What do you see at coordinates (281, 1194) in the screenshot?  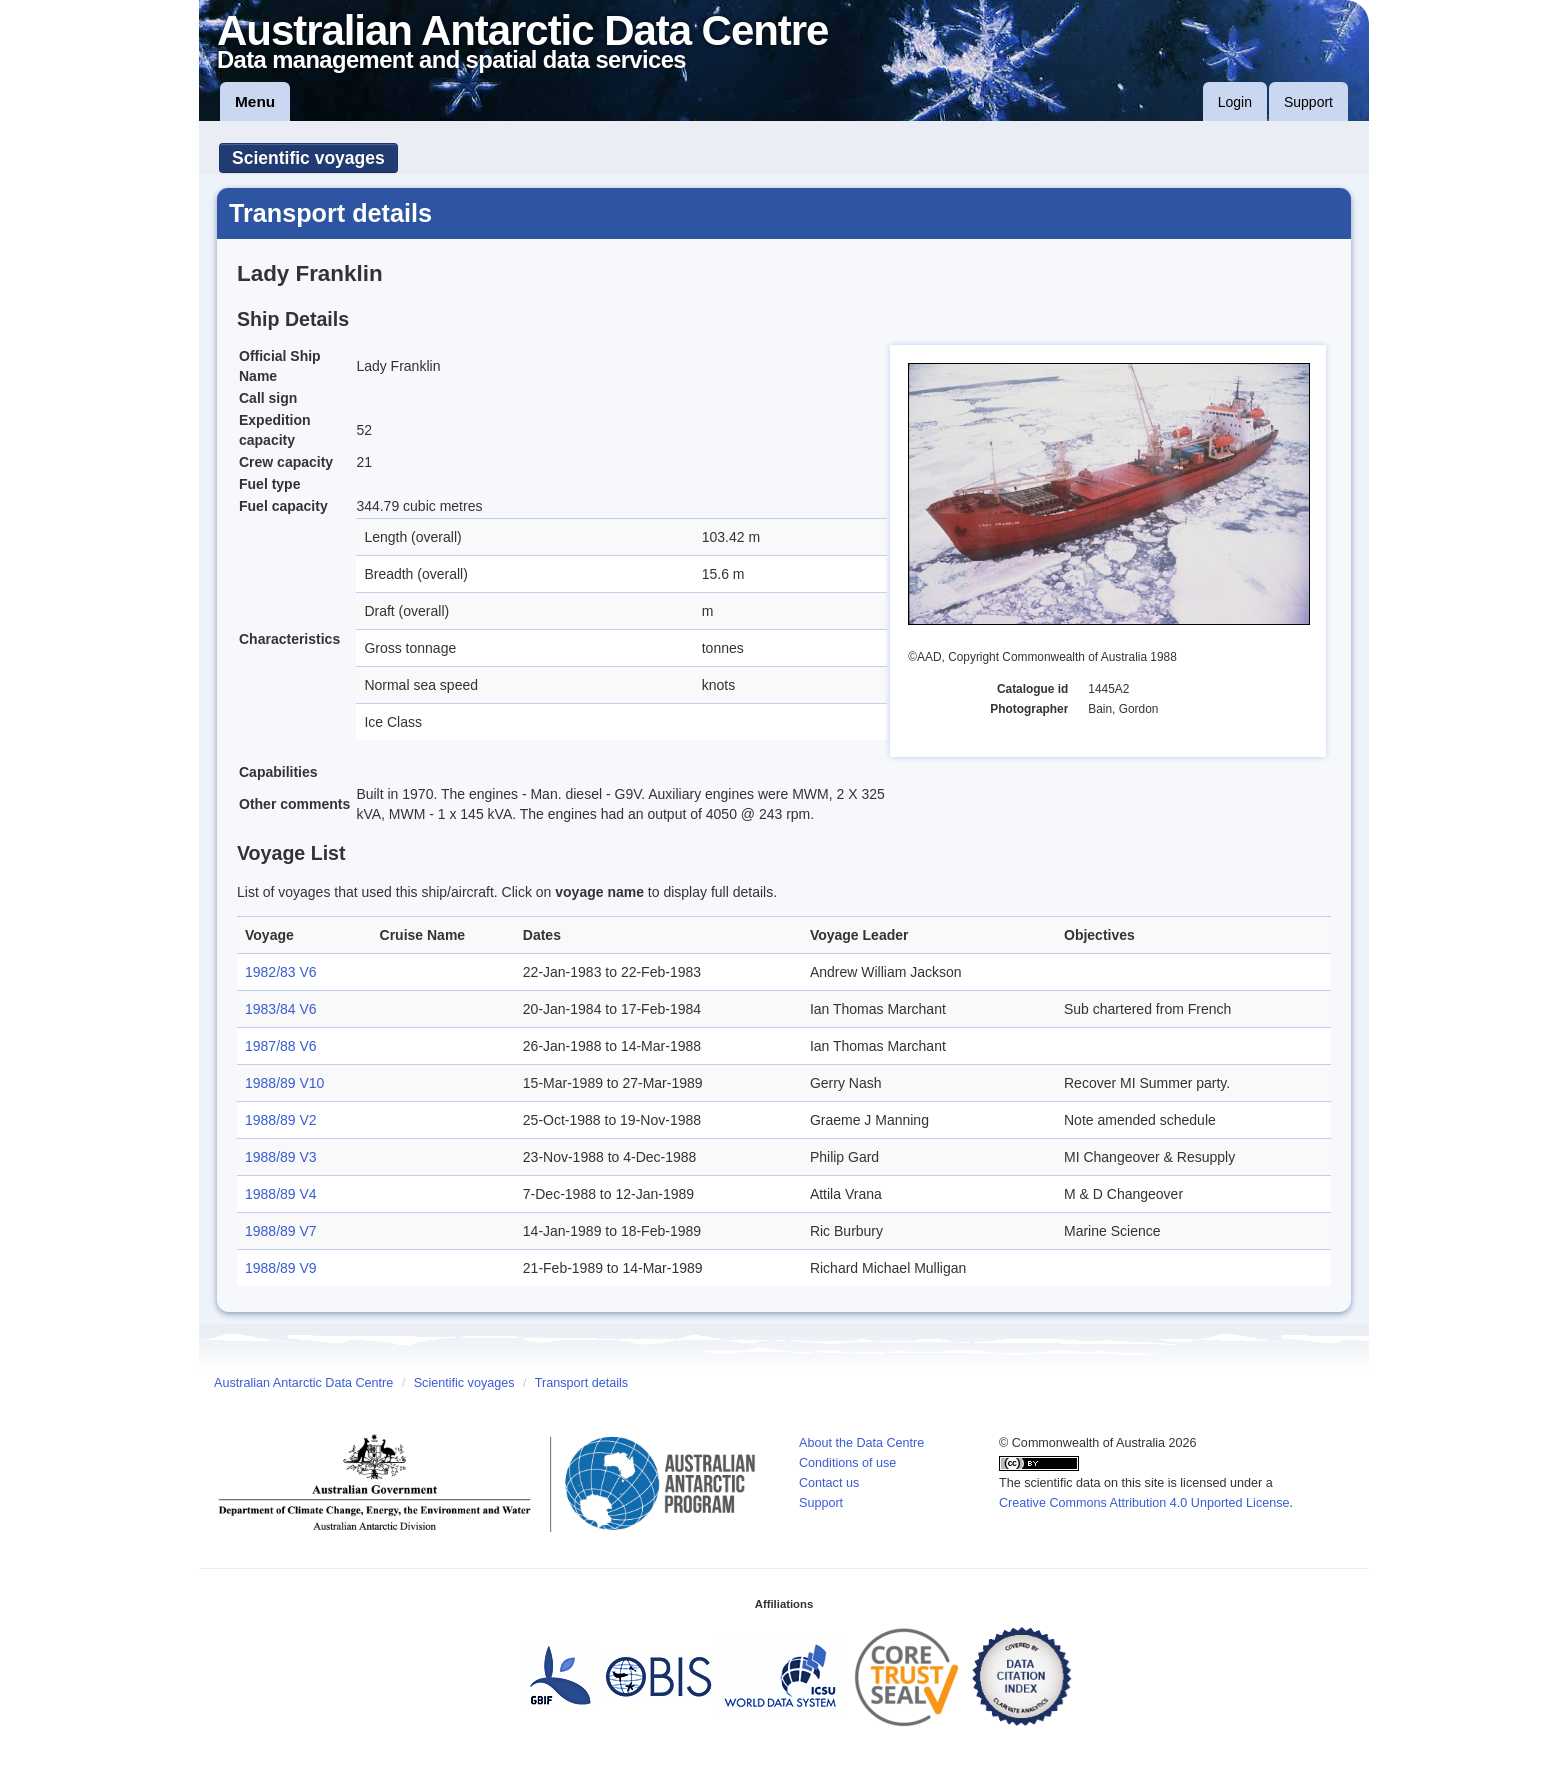 I see `1988/89 V4` at bounding box center [281, 1194].